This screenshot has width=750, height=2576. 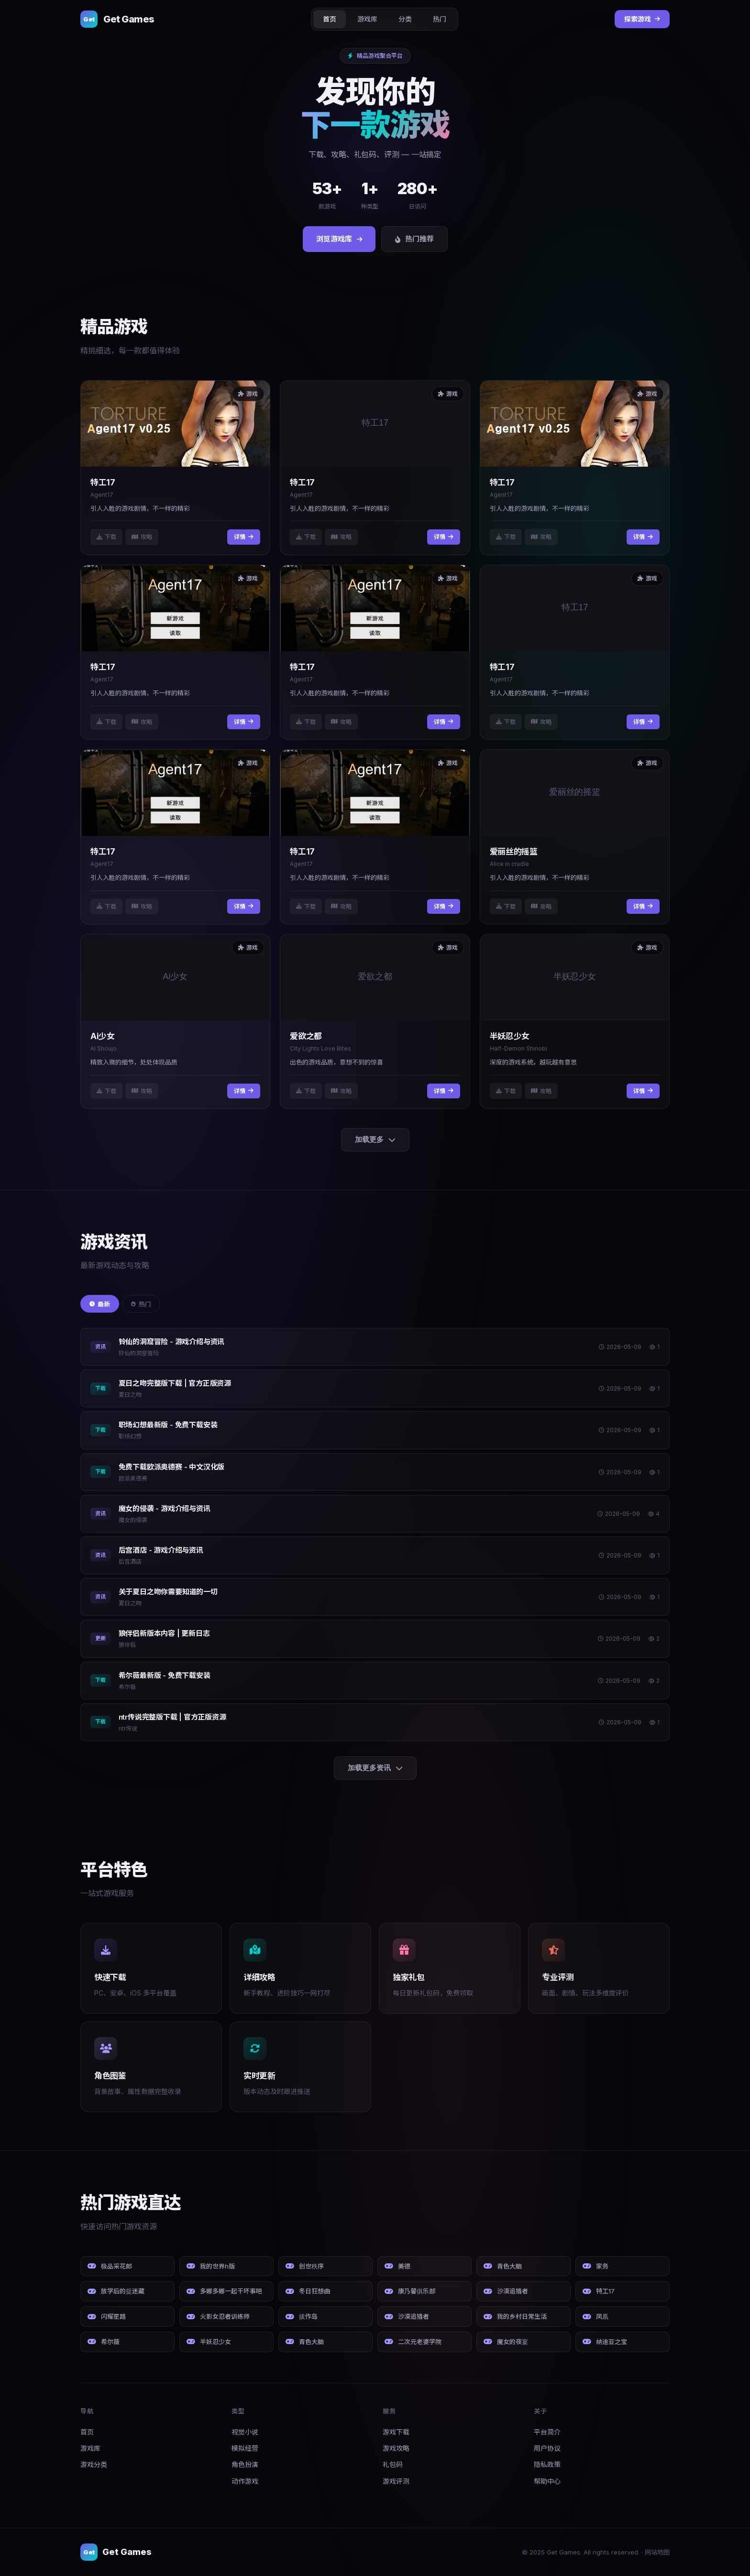 What do you see at coordinates (547, 2481) in the screenshot?
I see `帮助中心` at bounding box center [547, 2481].